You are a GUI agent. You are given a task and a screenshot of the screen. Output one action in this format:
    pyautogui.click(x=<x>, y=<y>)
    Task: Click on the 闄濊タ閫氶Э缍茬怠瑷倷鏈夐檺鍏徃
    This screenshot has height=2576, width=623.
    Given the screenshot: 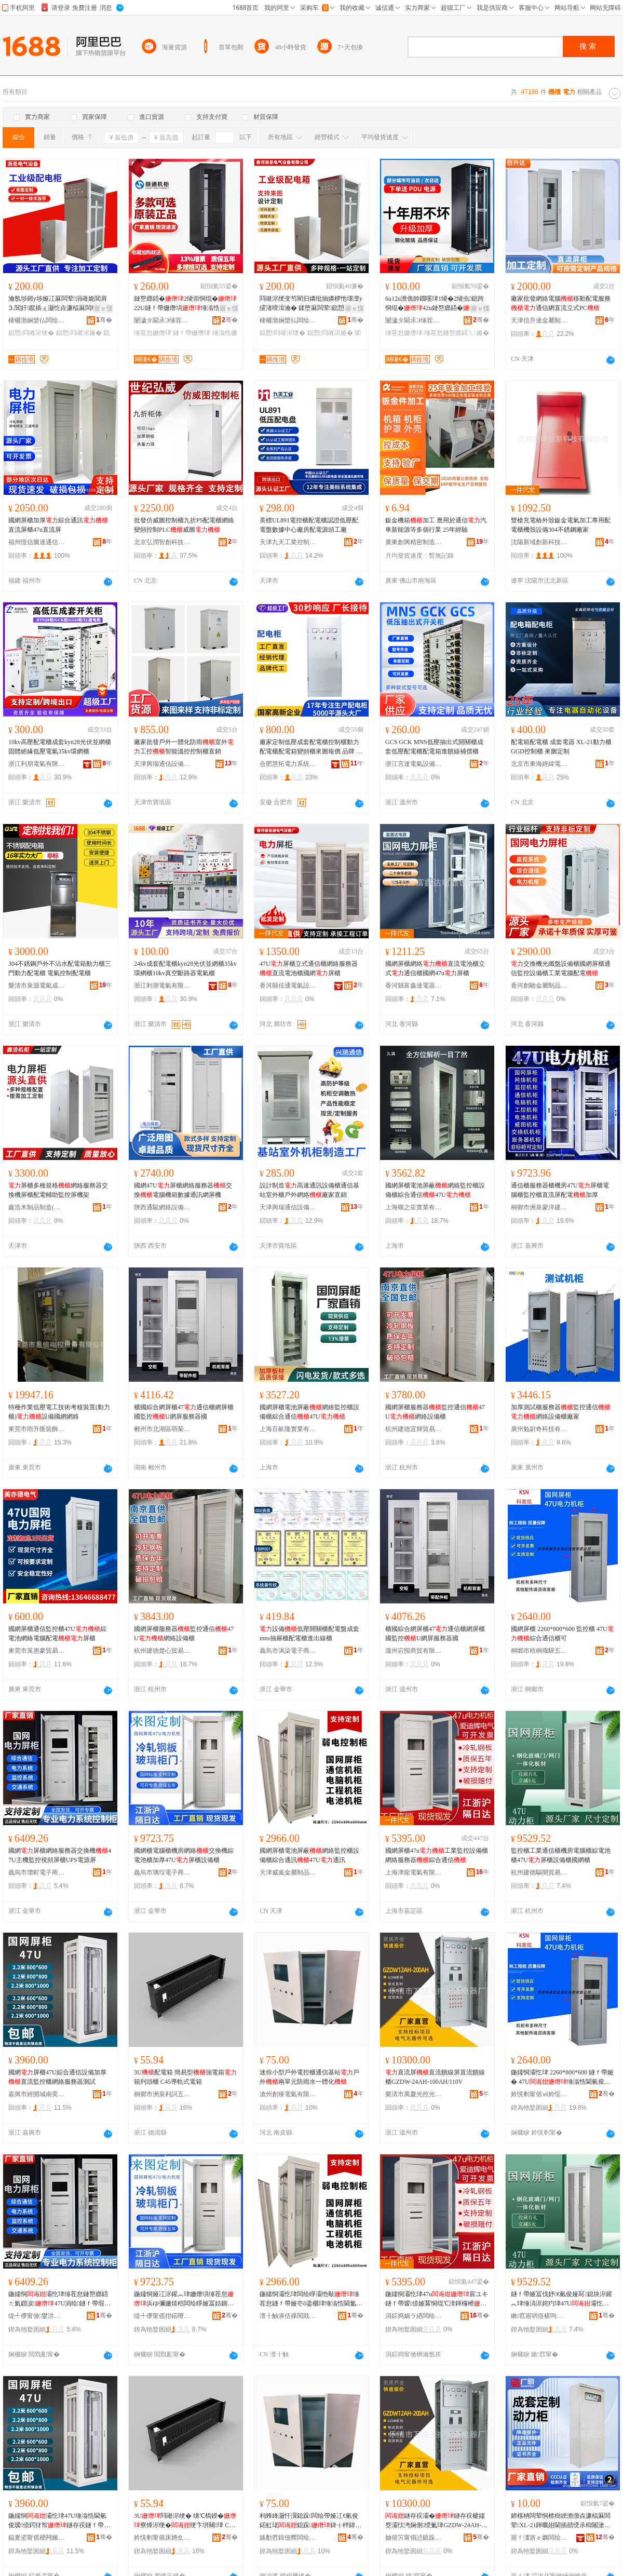 What is the action you would take?
    pyautogui.click(x=162, y=320)
    